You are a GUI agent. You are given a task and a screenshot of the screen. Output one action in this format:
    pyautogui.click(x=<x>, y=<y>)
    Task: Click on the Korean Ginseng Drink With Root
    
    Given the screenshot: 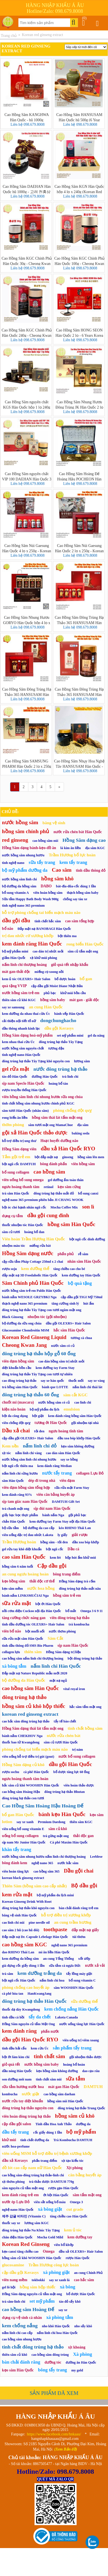 What is the action you would take?
    pyautogui.click(x=27, y=1902)
    